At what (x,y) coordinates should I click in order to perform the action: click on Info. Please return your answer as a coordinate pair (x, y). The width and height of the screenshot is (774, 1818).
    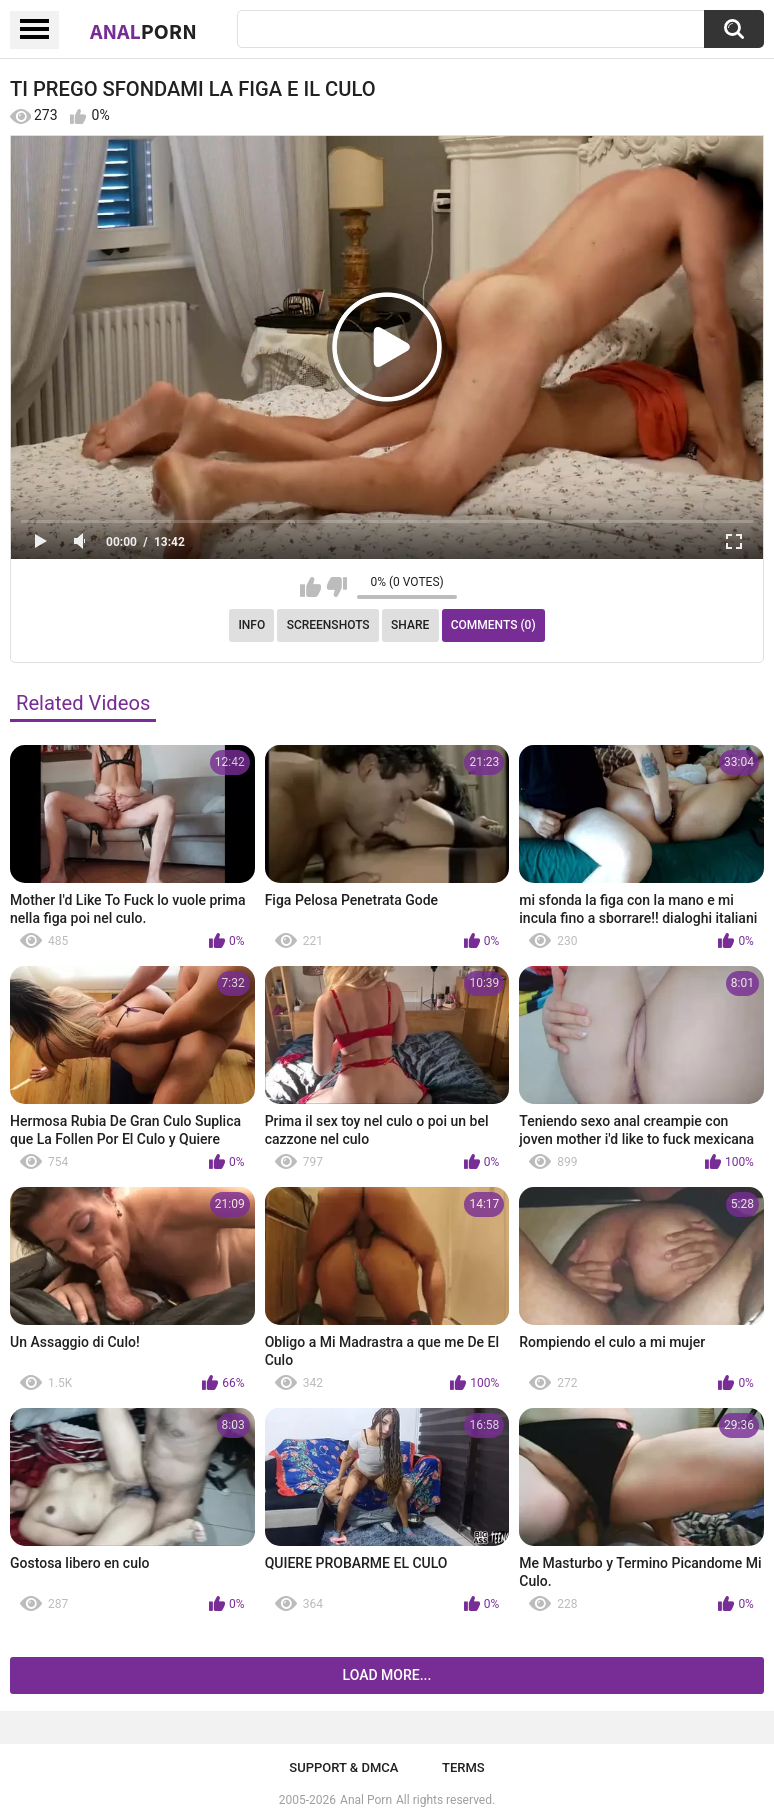
    Looking at the image, I should click on (251, 625).